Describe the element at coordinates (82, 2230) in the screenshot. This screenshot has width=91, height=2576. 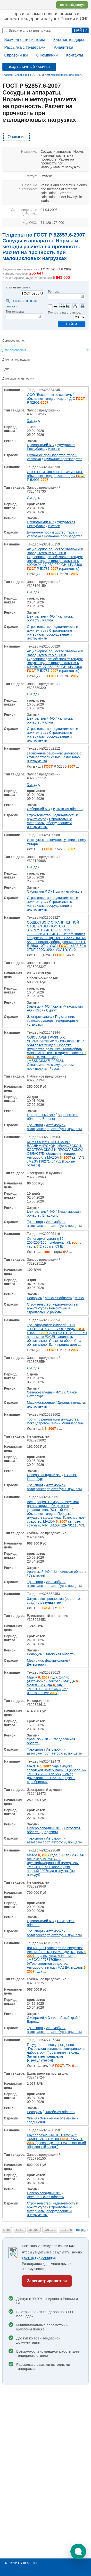
I see `Вперед »` at that location.